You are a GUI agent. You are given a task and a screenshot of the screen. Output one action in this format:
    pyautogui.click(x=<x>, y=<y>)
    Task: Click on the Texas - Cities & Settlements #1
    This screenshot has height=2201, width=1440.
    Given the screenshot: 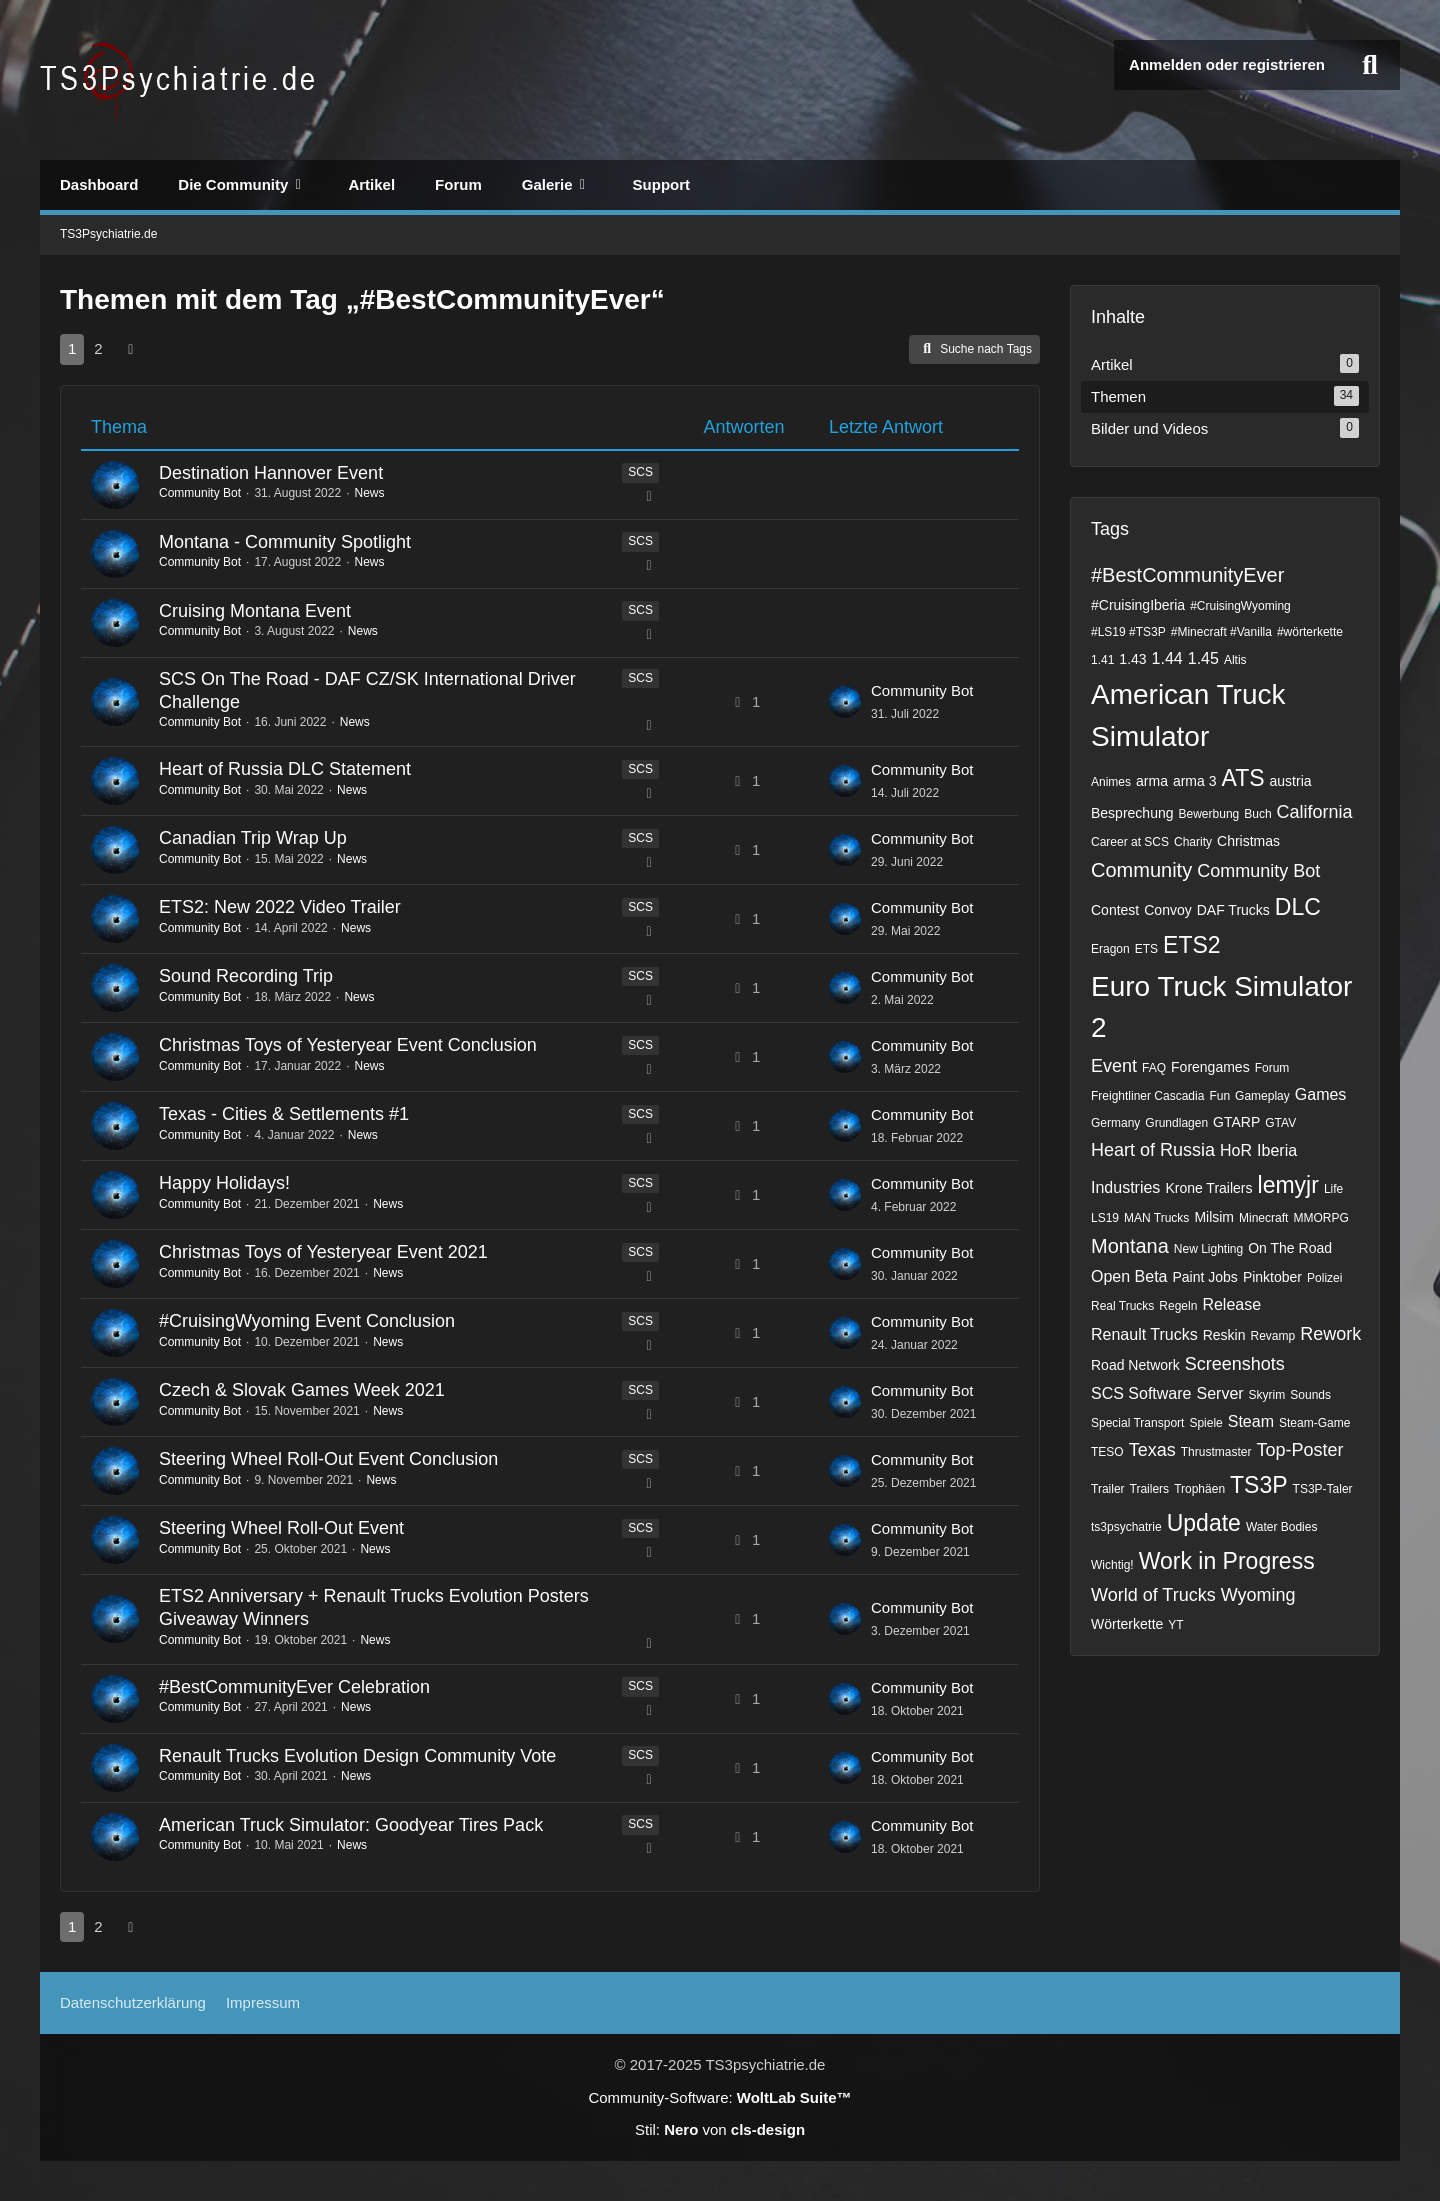 What is the action you would take?
    pyautogui.click(x=284, y=1114)
    